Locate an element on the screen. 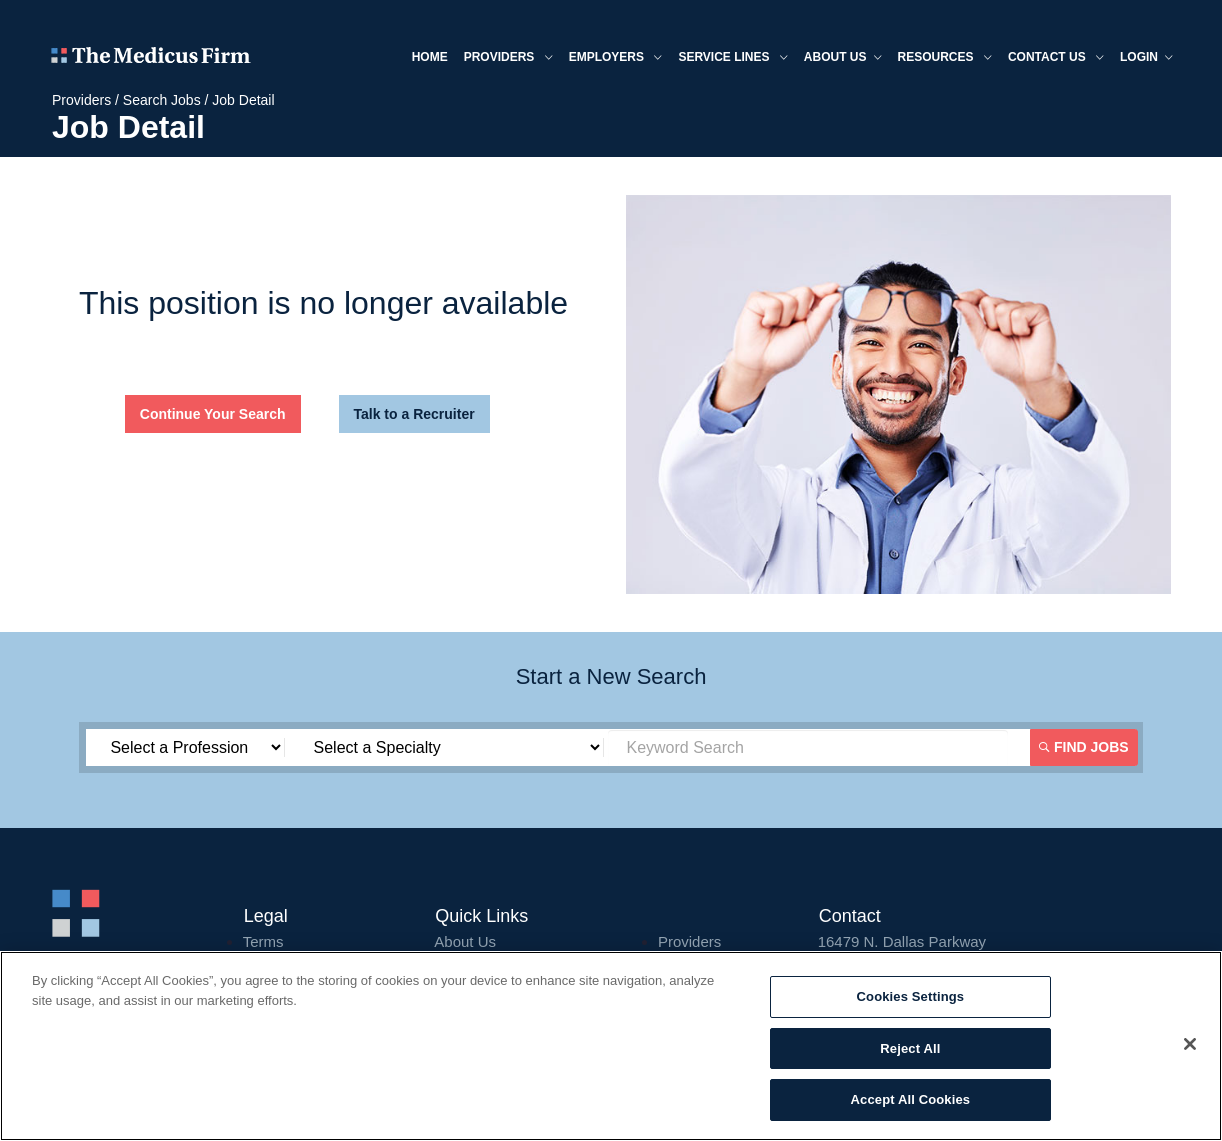 This screenshot has height=1141, width=1222. [Close] is located at coordinates (1190, 1044).